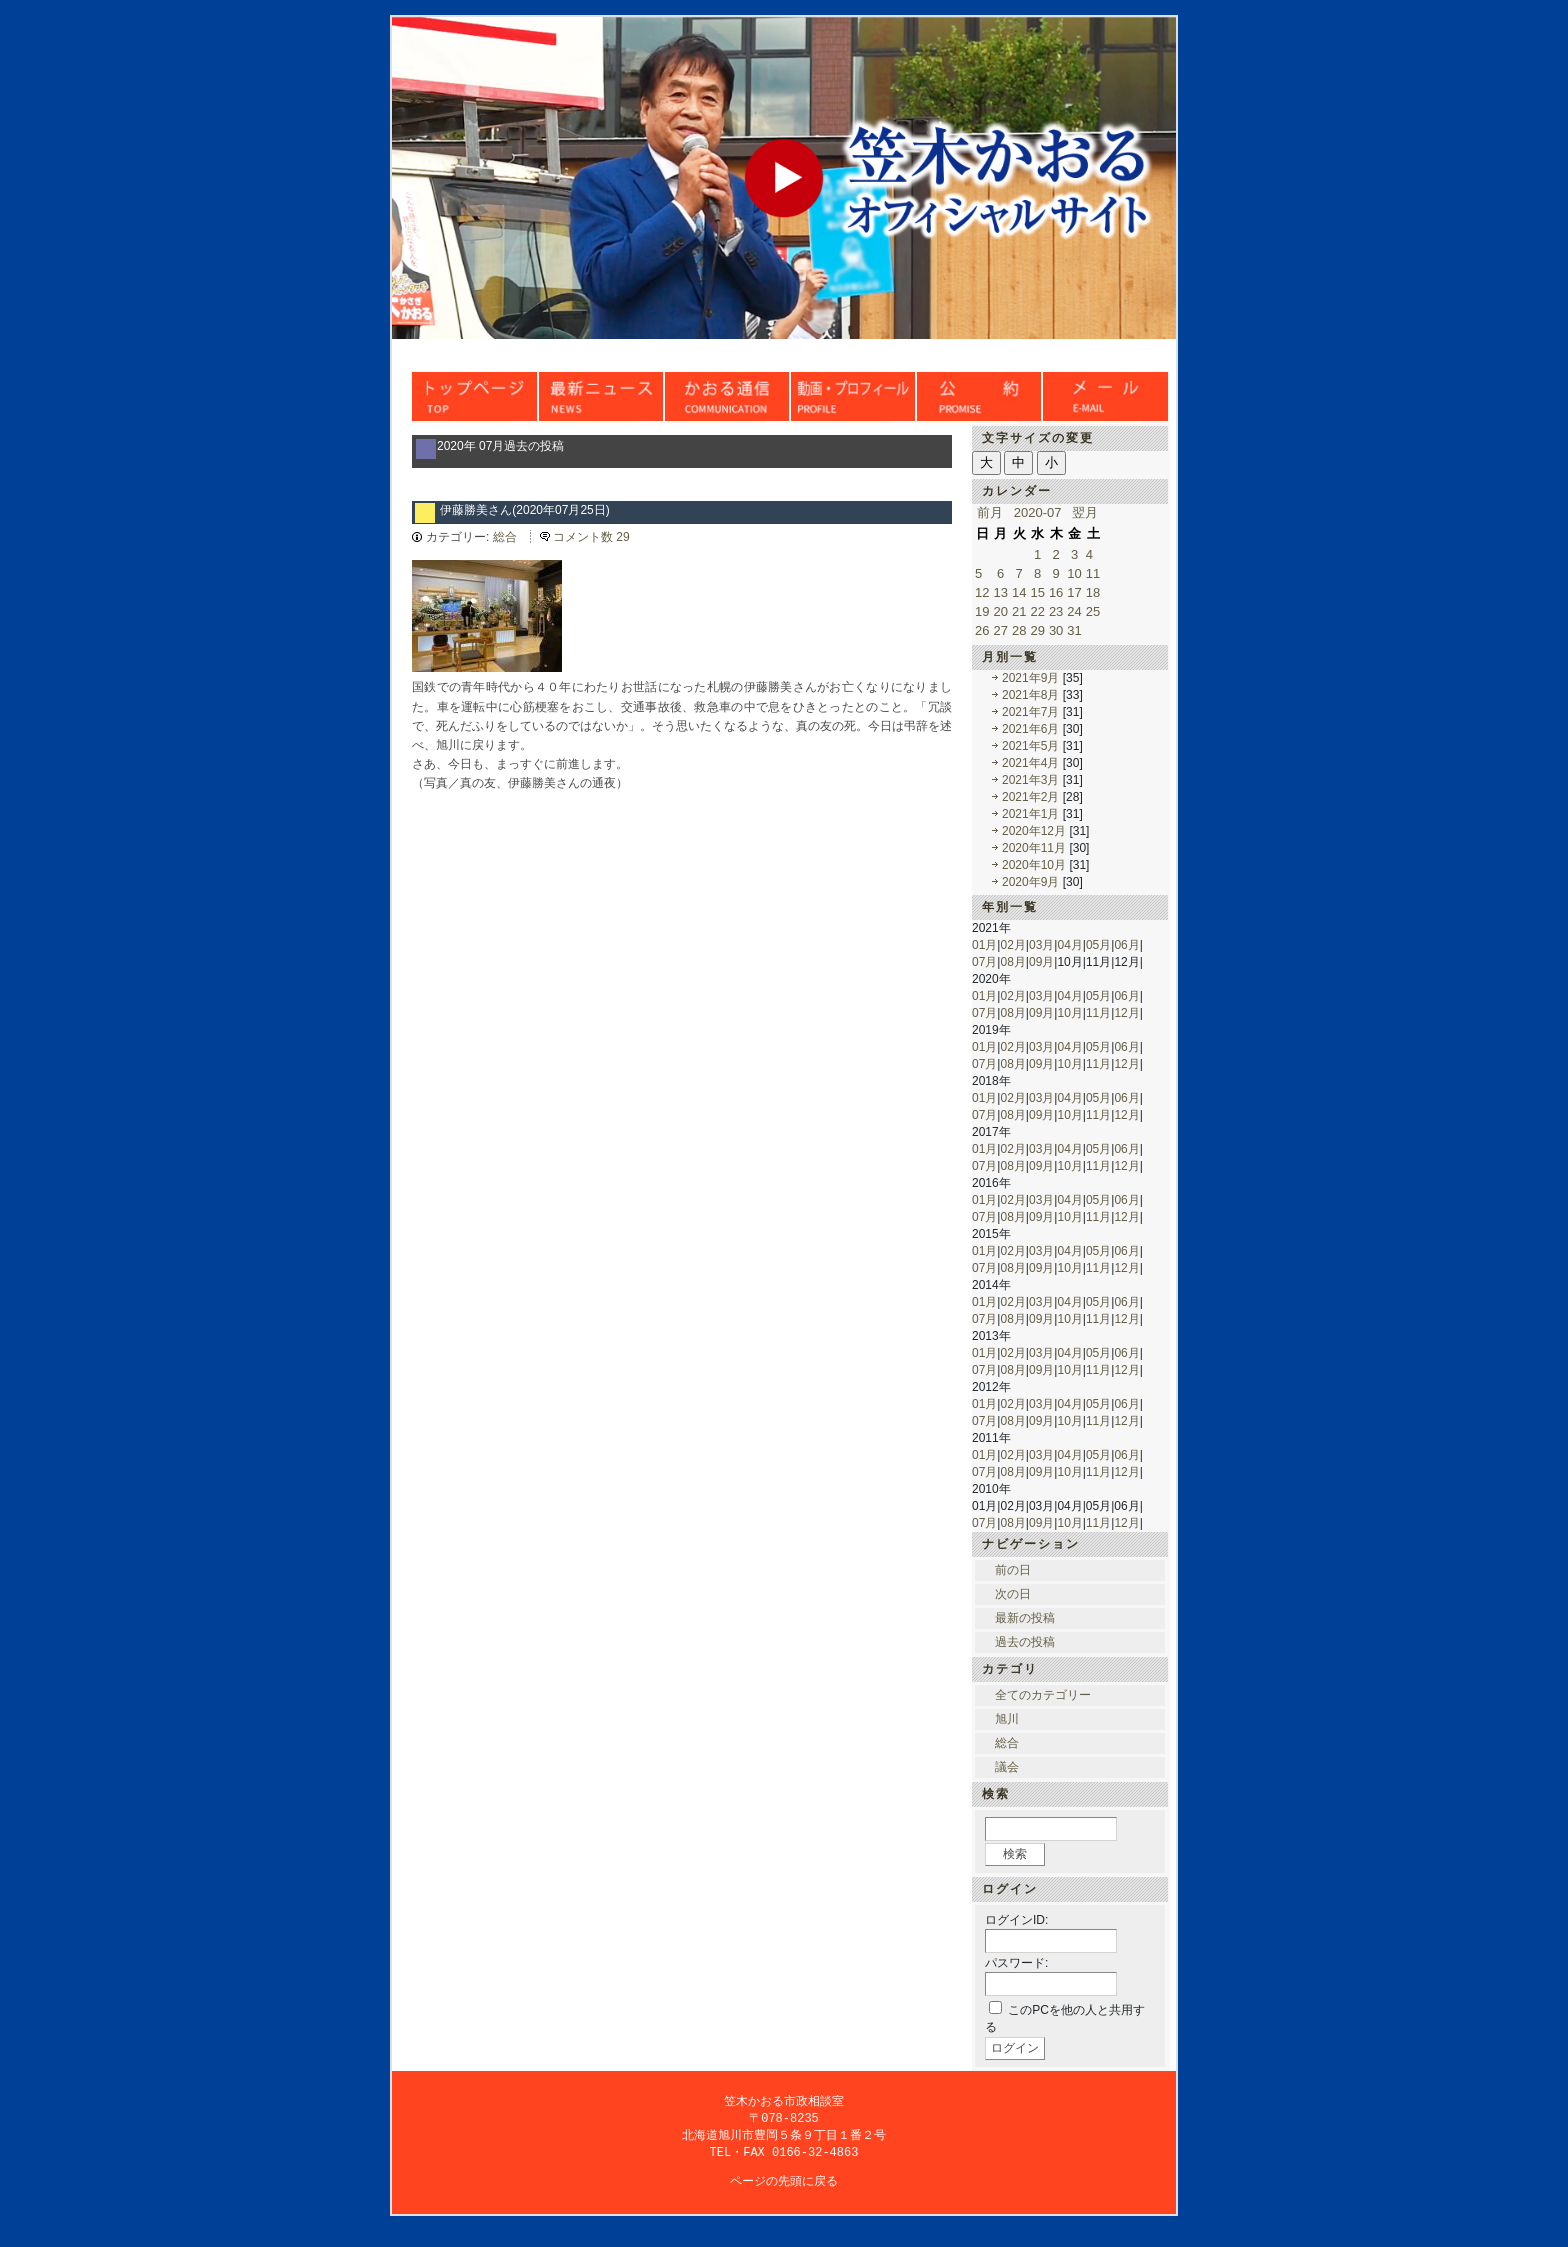 Image resolution: width=1568 pixels, height=2247 pixels. Describe the element at coordinates (1013, 1594) in the screenshot. I see `次の日` at that location.